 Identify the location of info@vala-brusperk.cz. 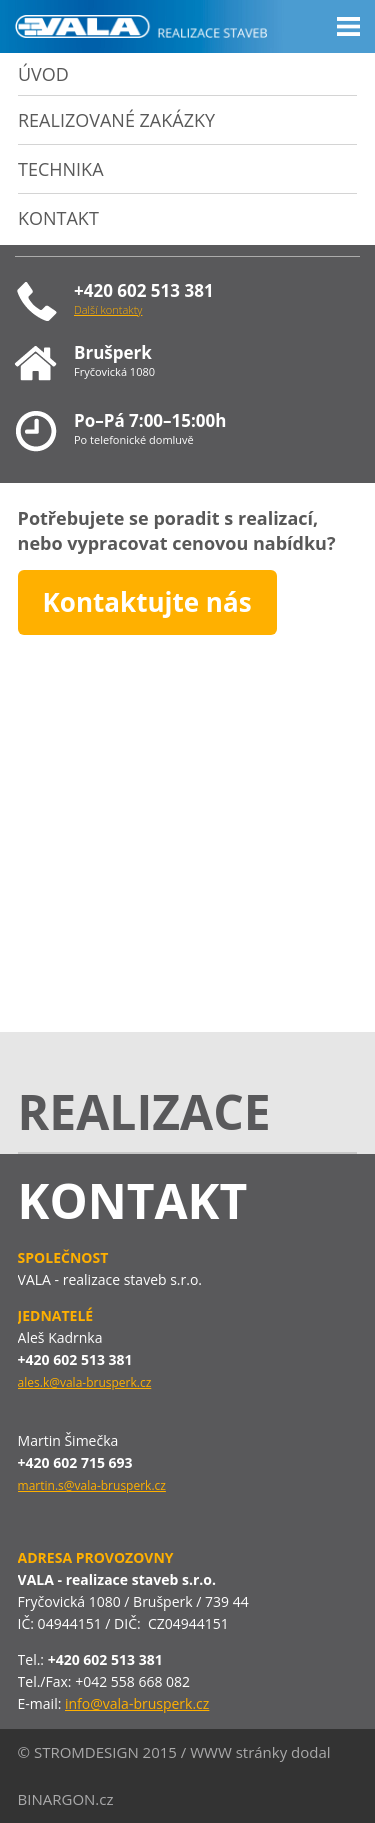
(137, 1703).